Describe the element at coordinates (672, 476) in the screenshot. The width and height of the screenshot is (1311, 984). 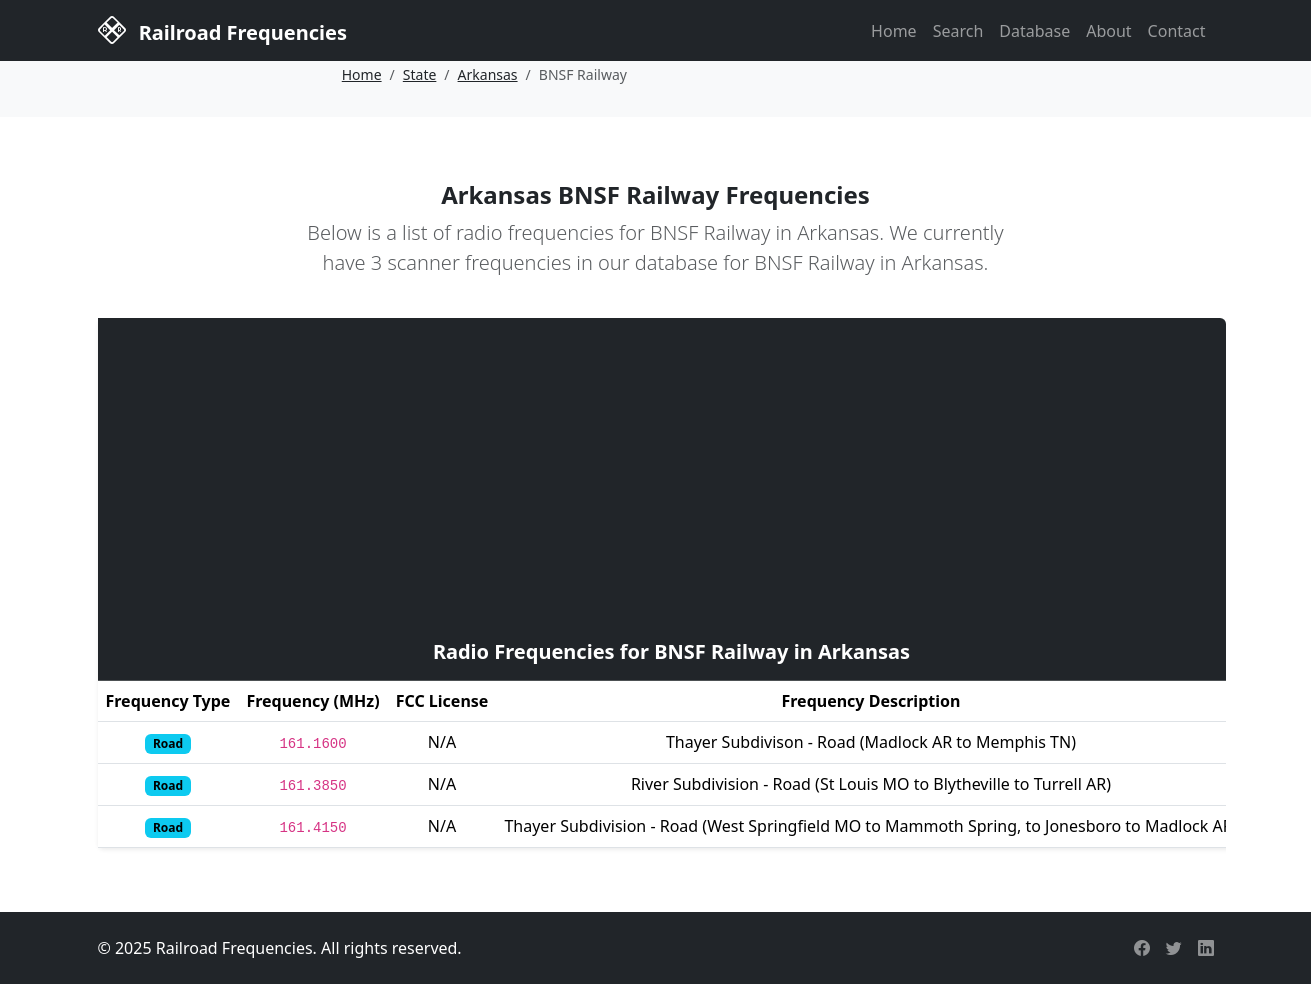
I see `[Advertisement]` at that location.